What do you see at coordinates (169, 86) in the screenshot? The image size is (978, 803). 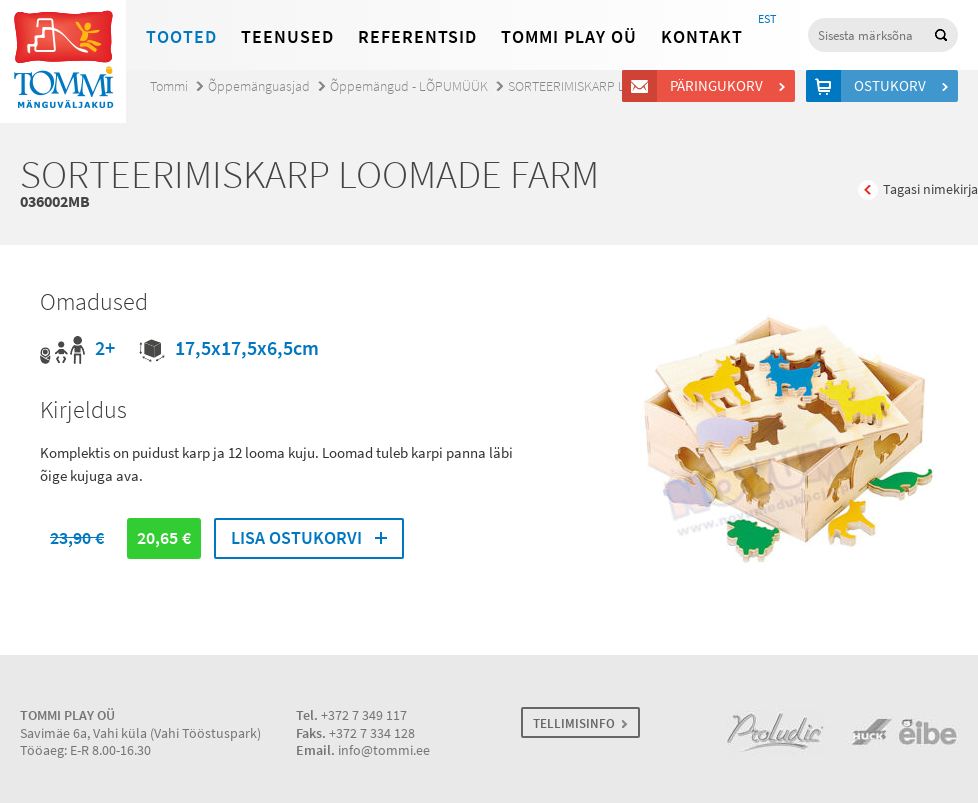 I see `Tommi` at bounding box center [169, 86].